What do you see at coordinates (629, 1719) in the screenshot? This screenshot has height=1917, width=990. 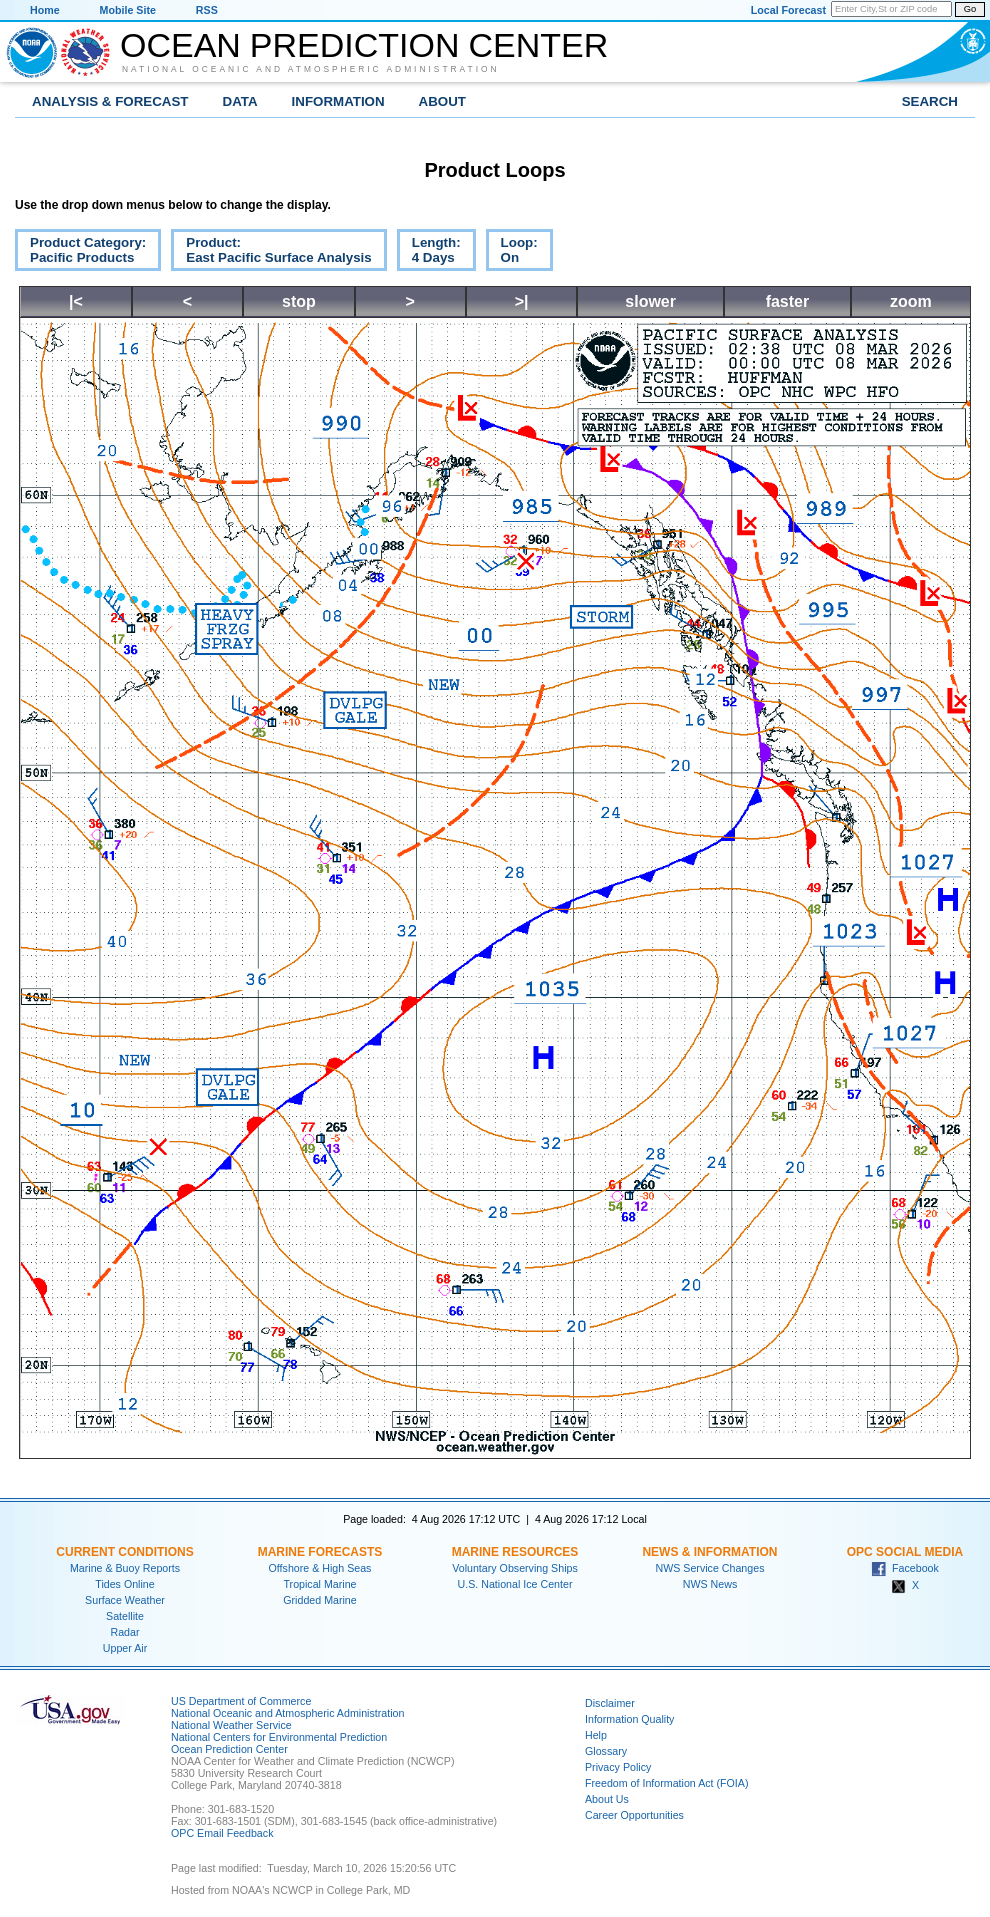 I see `Information Quality` at bounding box center [629, 1719].